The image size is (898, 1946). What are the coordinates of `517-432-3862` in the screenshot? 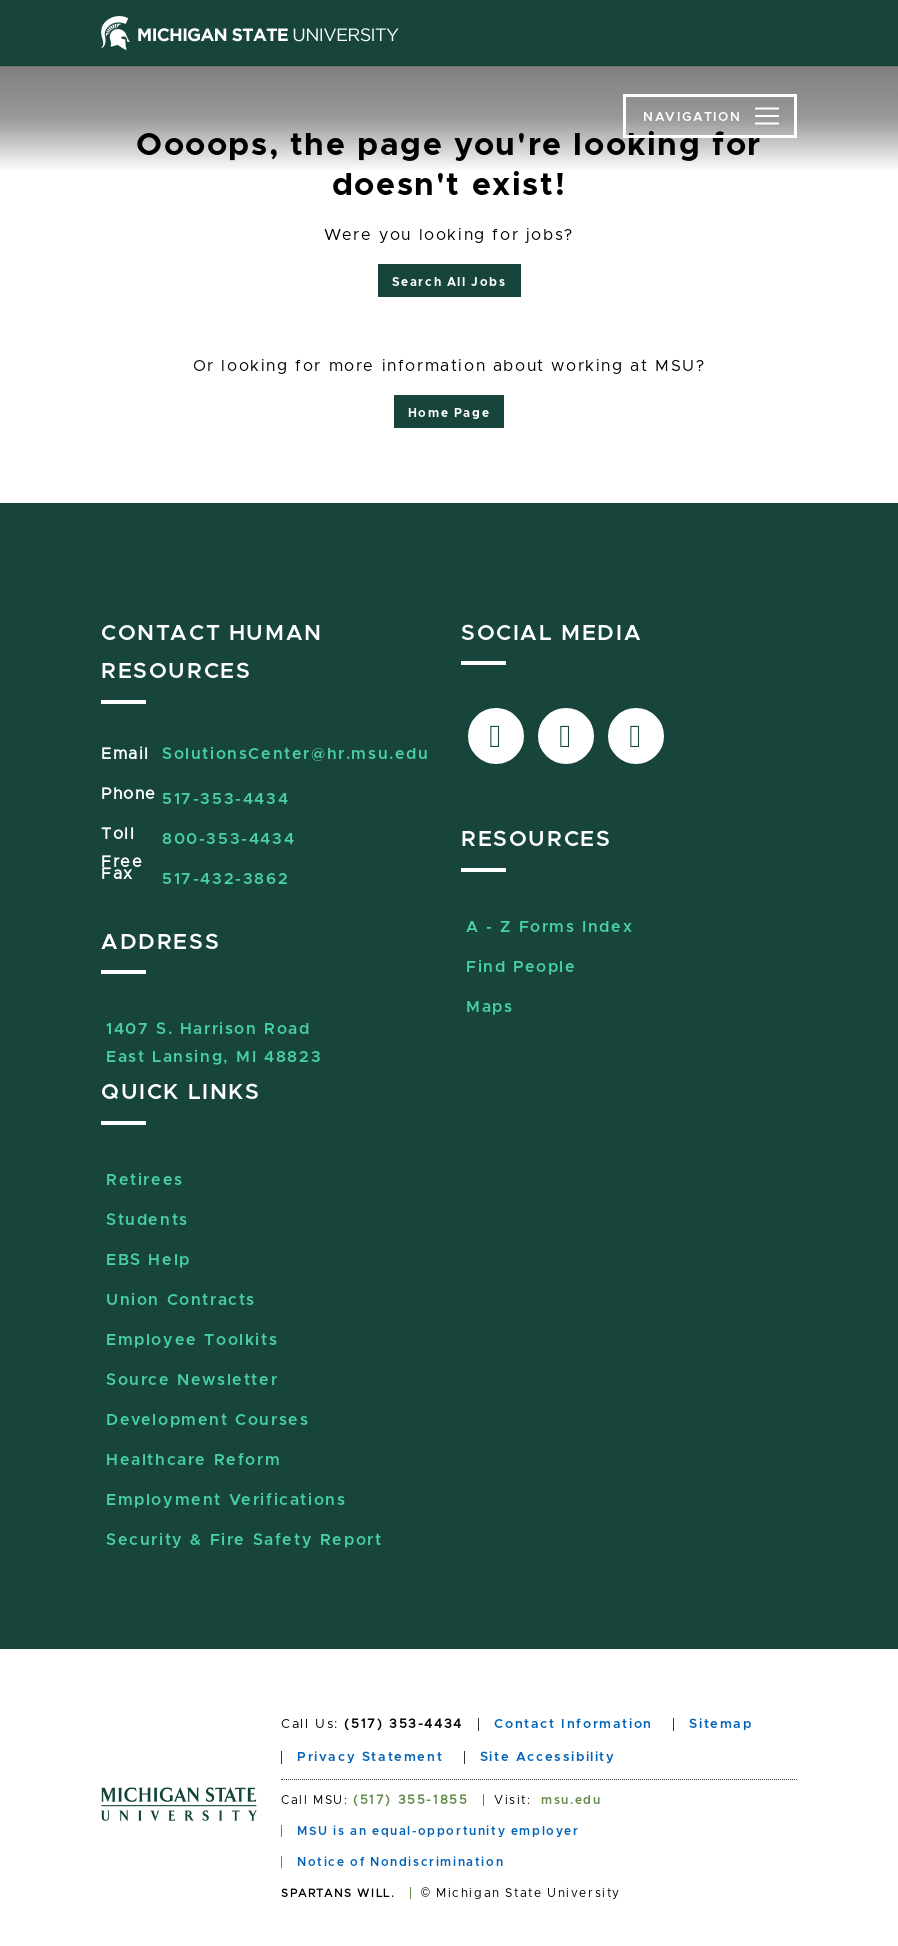 It's located at (225, 879).